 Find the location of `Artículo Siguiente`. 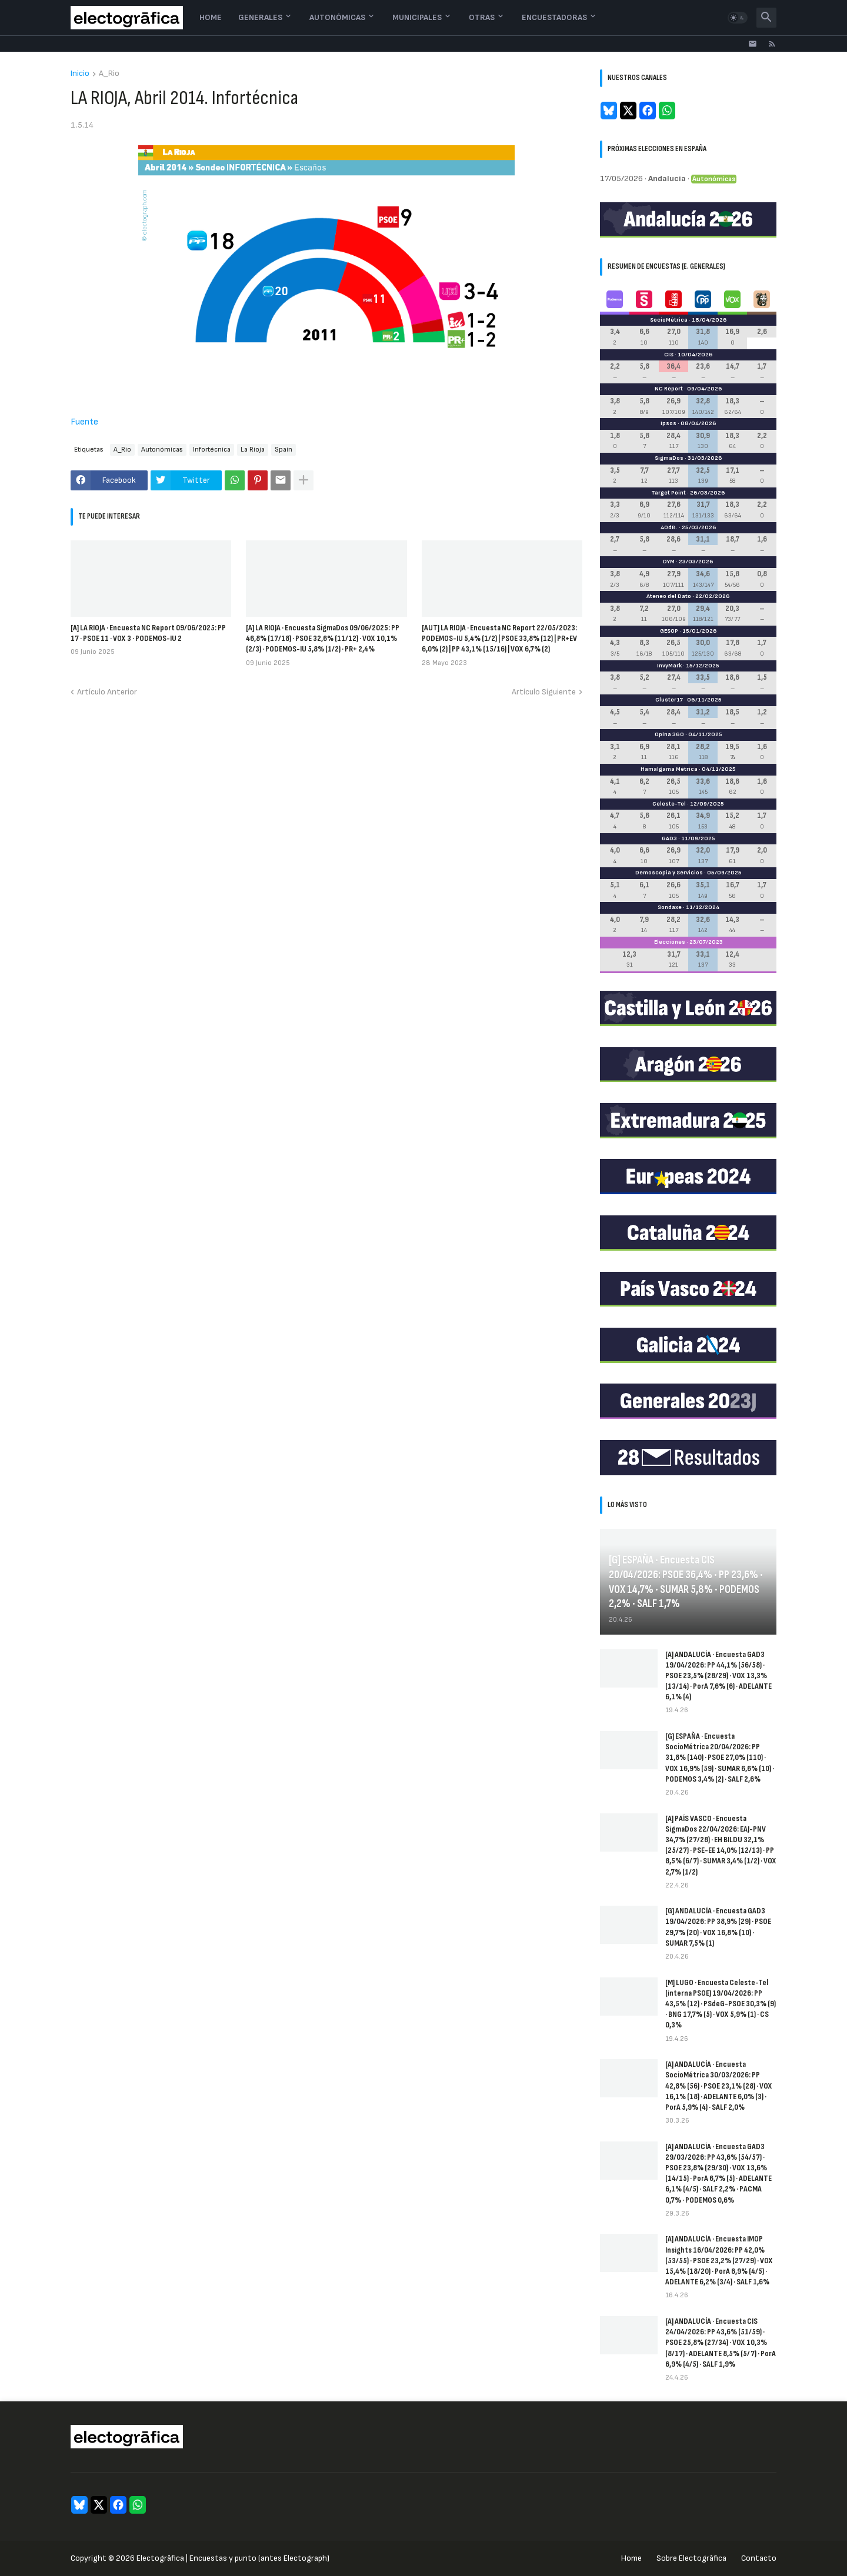

Artículo Siguiente is located at coordinates (544, 692).